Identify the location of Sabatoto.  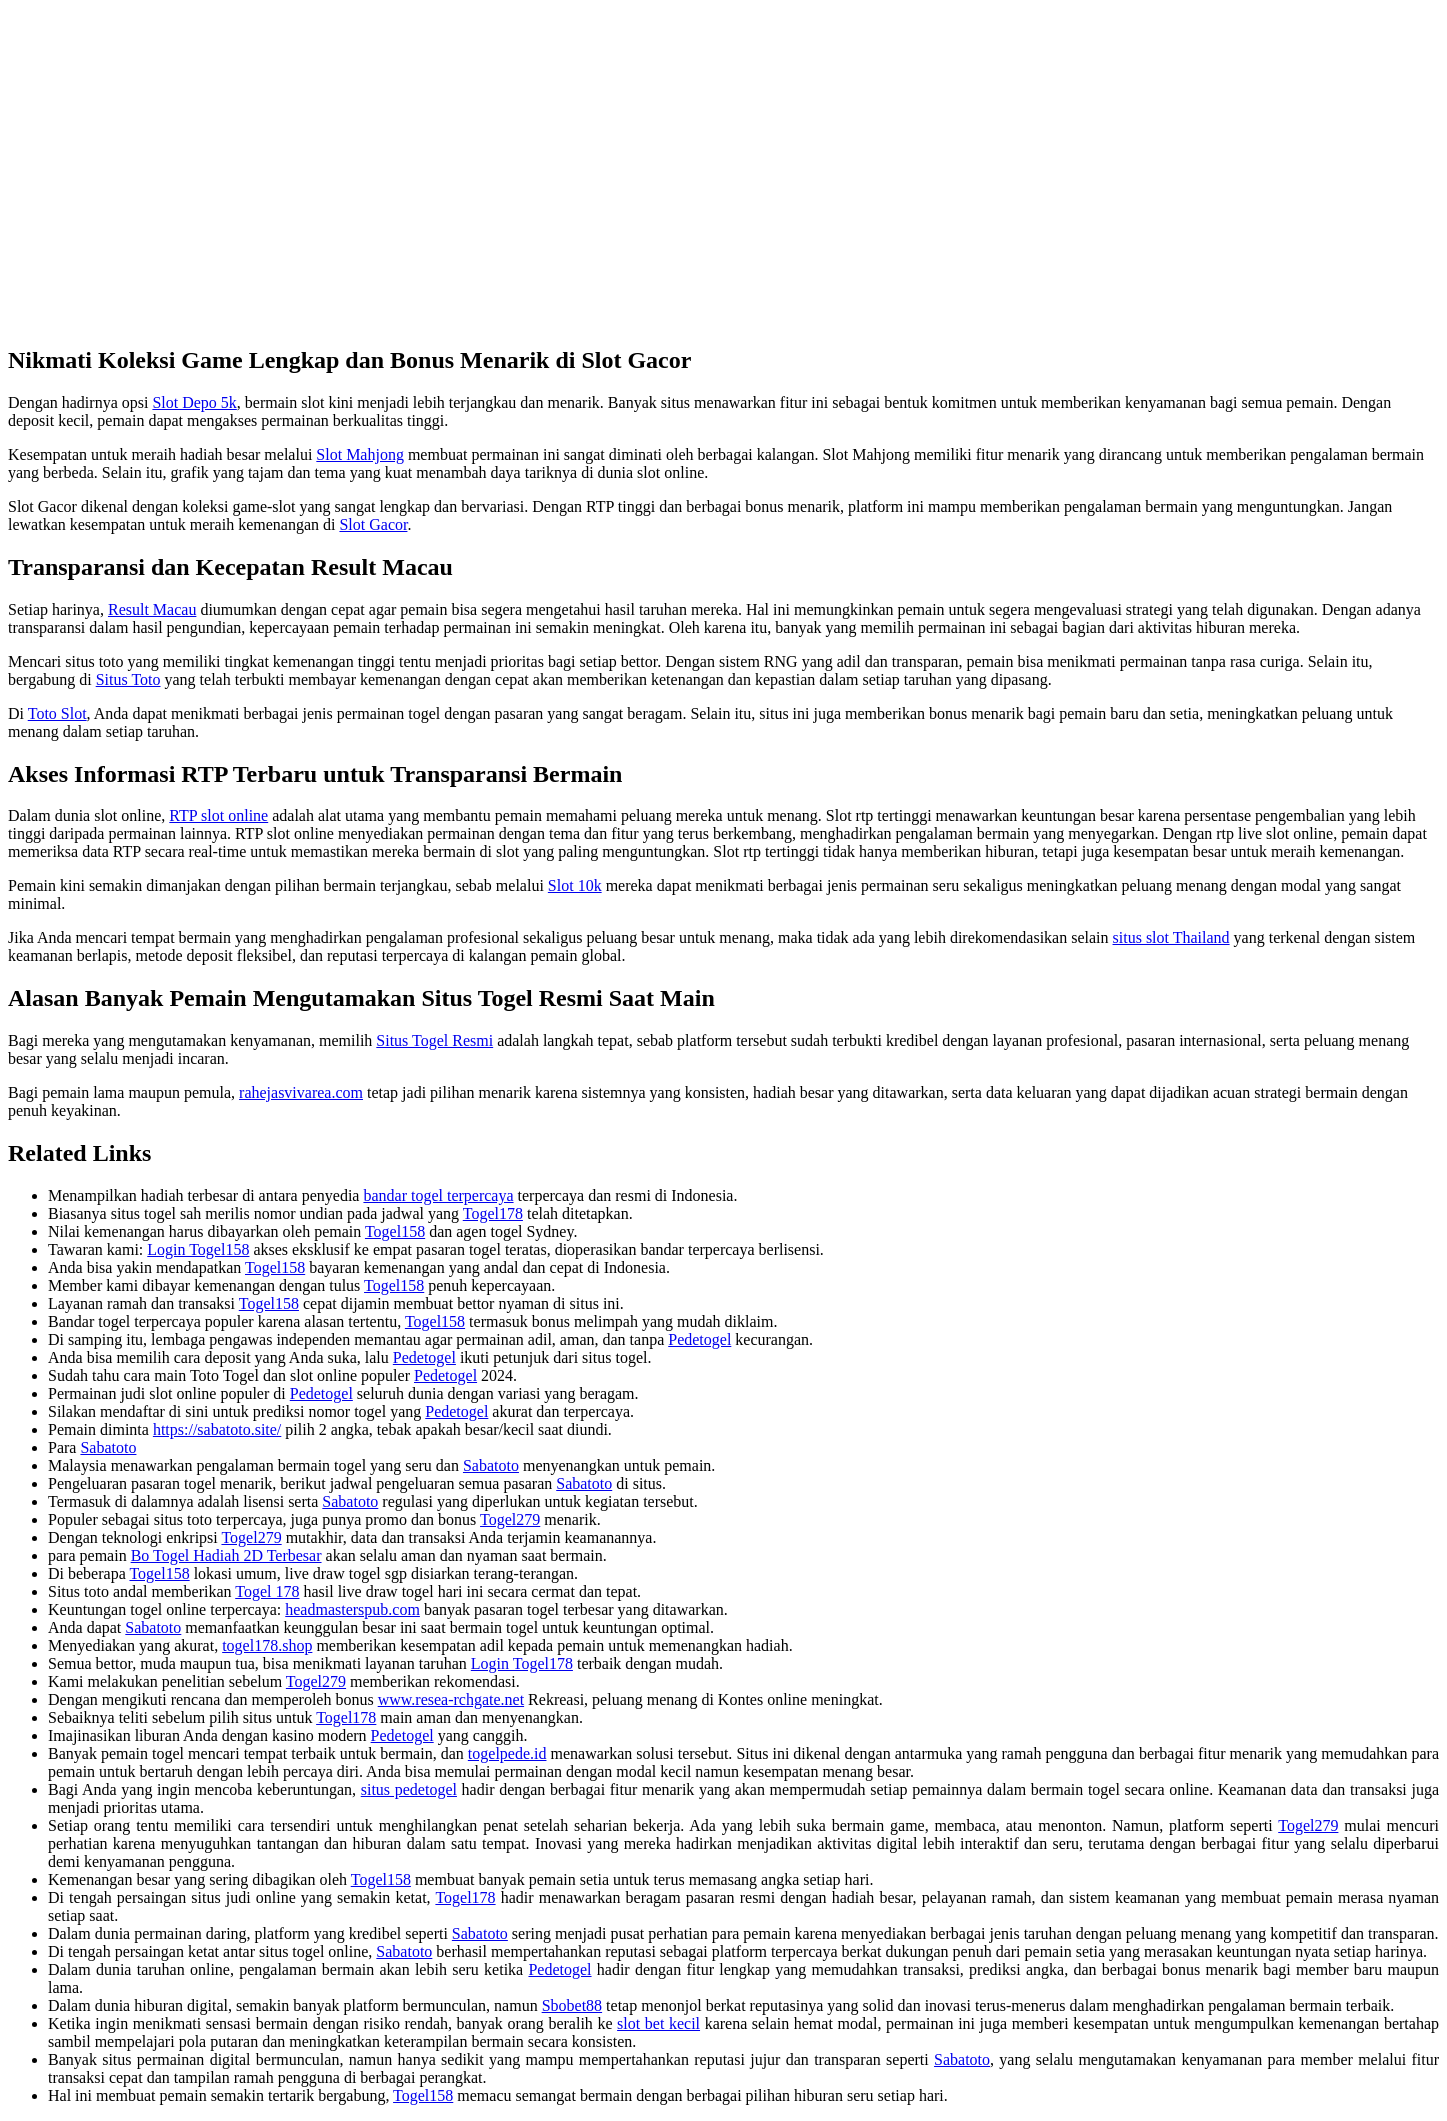
(108, 1447).